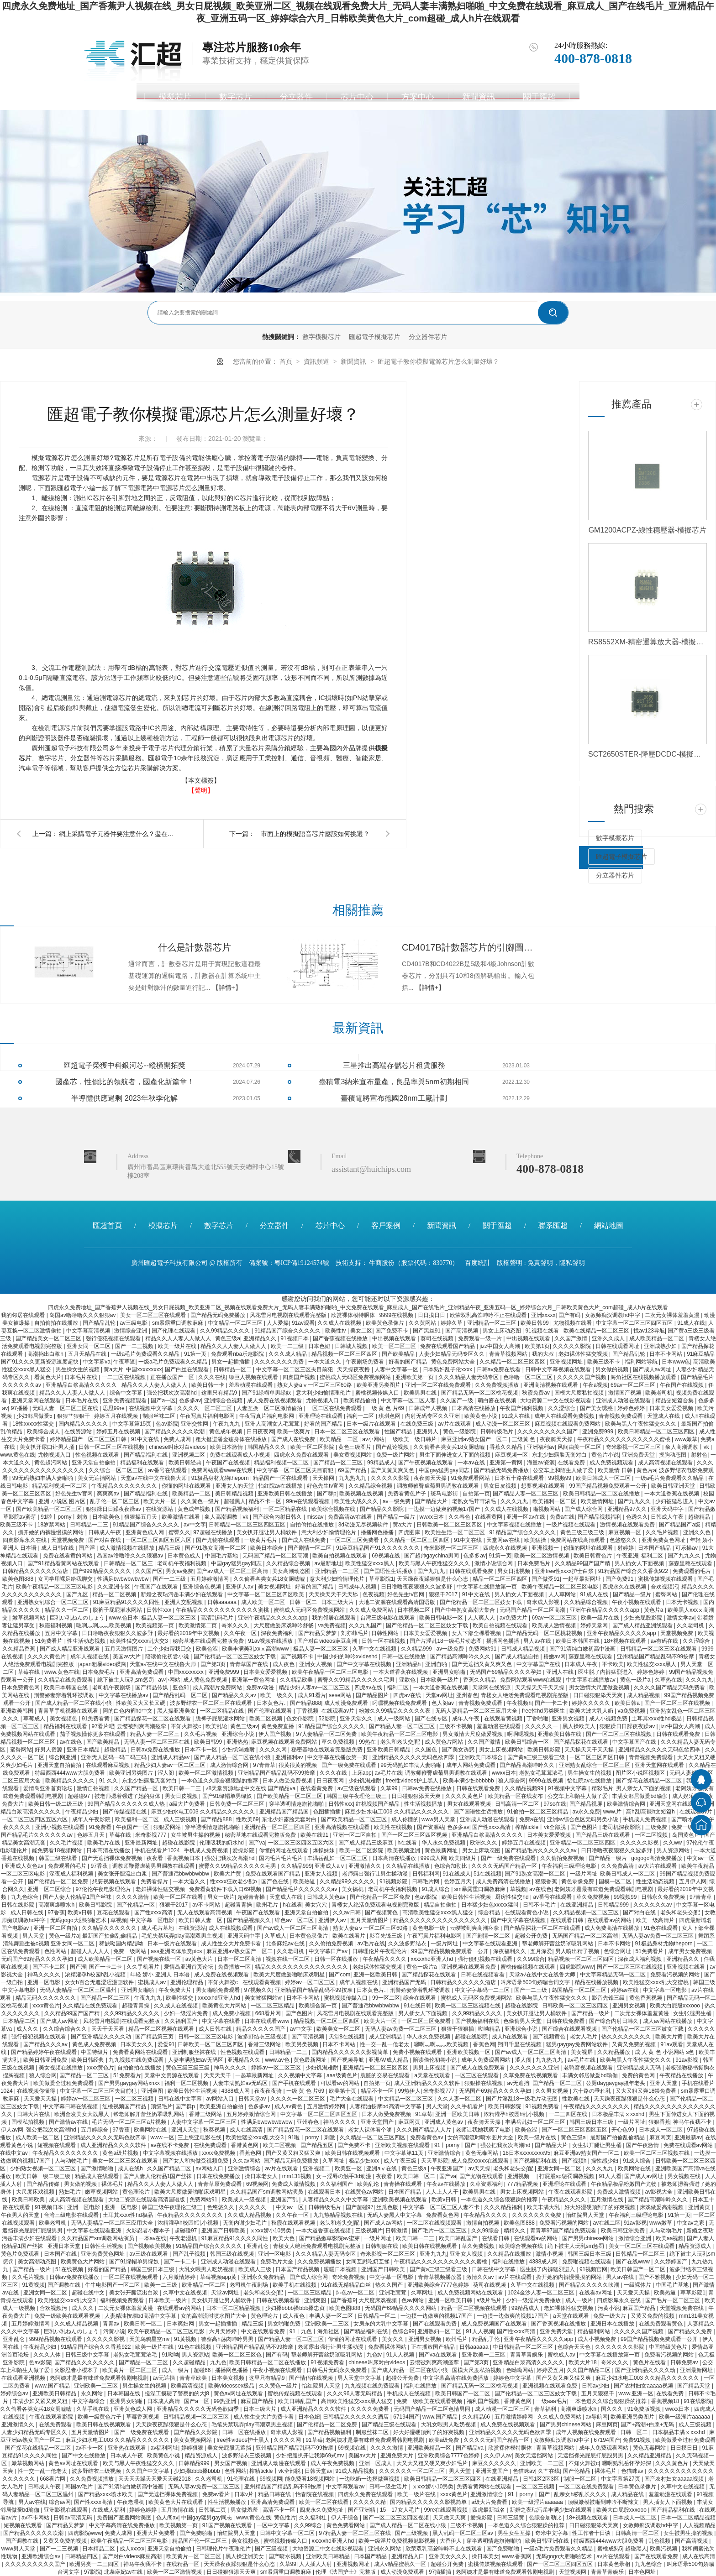 This screenshot has height=2576, width=716. Describe the element at coordinates (466, 1718) in the screenshot. I see `成年人午夜` at that location.